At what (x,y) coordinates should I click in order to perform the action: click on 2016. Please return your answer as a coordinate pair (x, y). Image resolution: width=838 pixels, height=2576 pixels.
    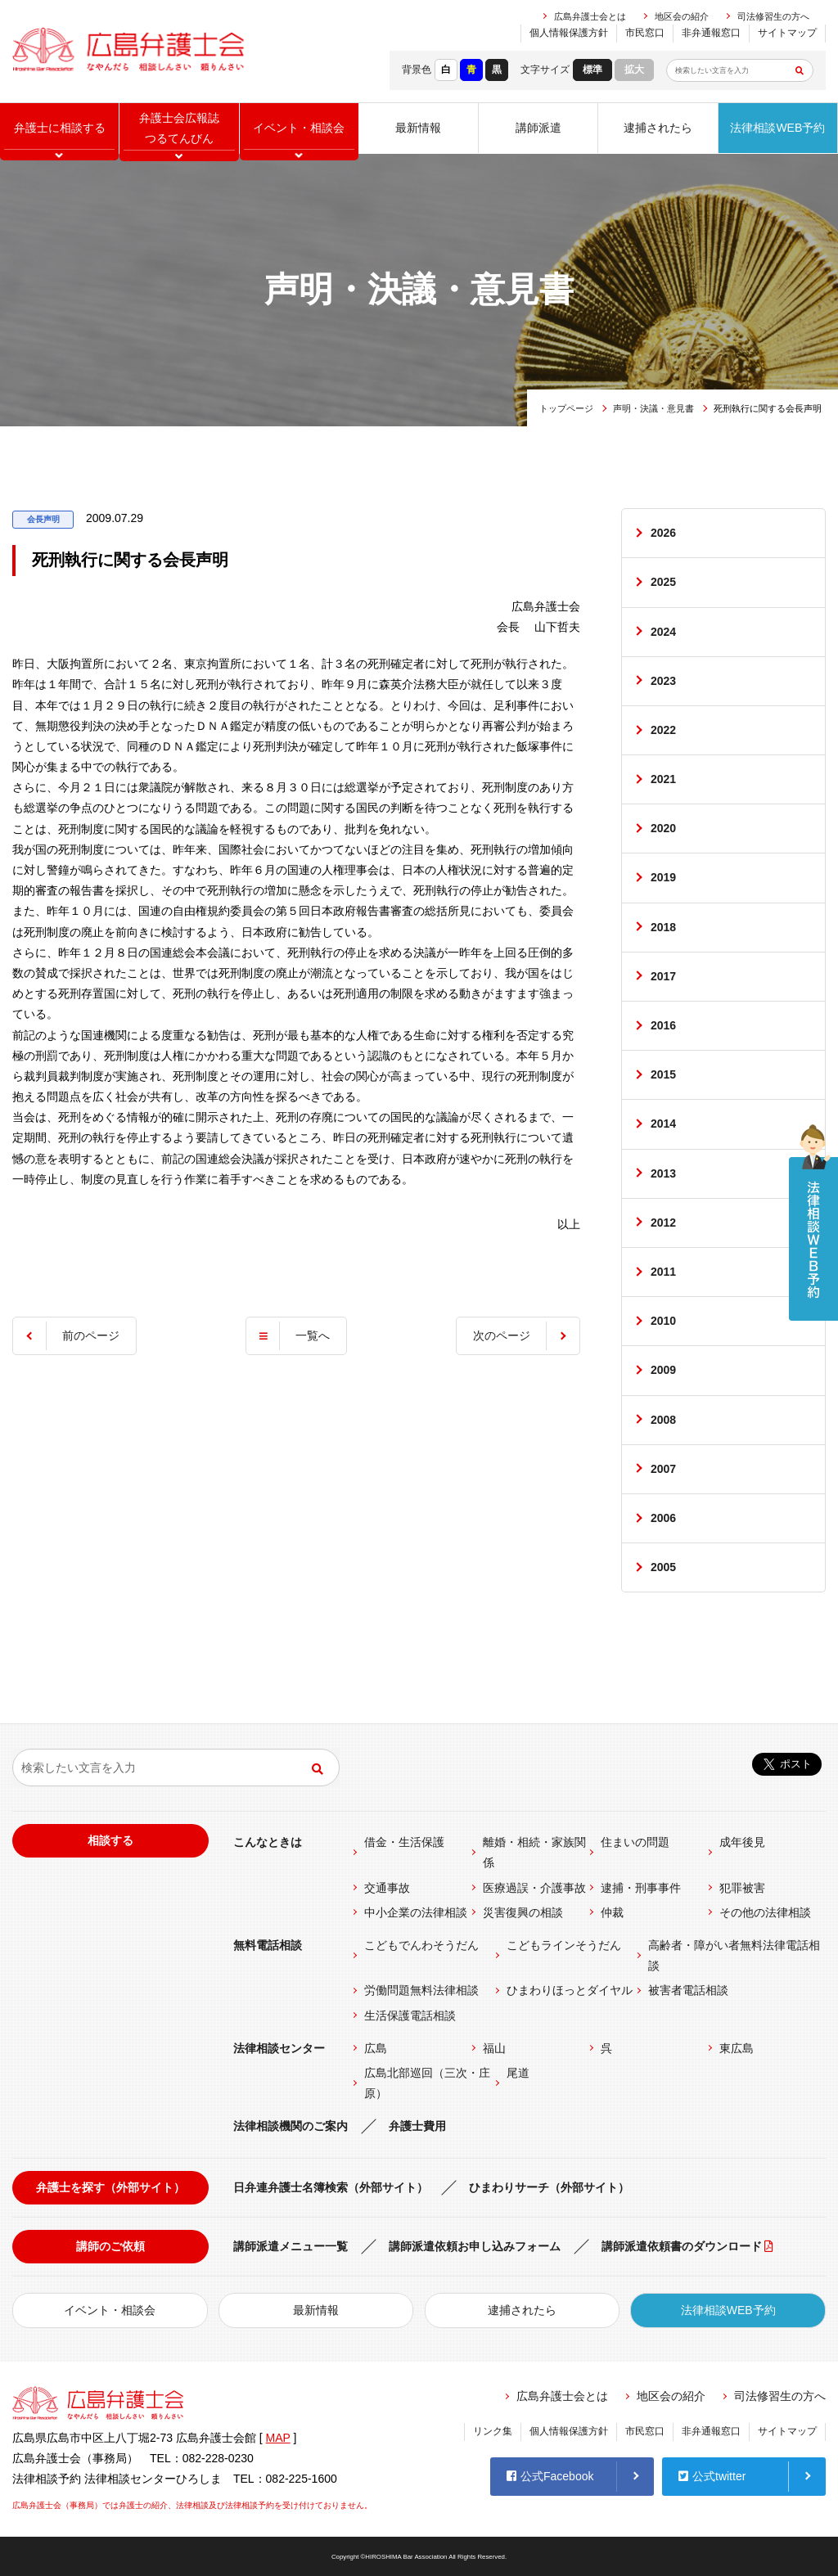
    Looking at the image, I should click on (663, 1025).